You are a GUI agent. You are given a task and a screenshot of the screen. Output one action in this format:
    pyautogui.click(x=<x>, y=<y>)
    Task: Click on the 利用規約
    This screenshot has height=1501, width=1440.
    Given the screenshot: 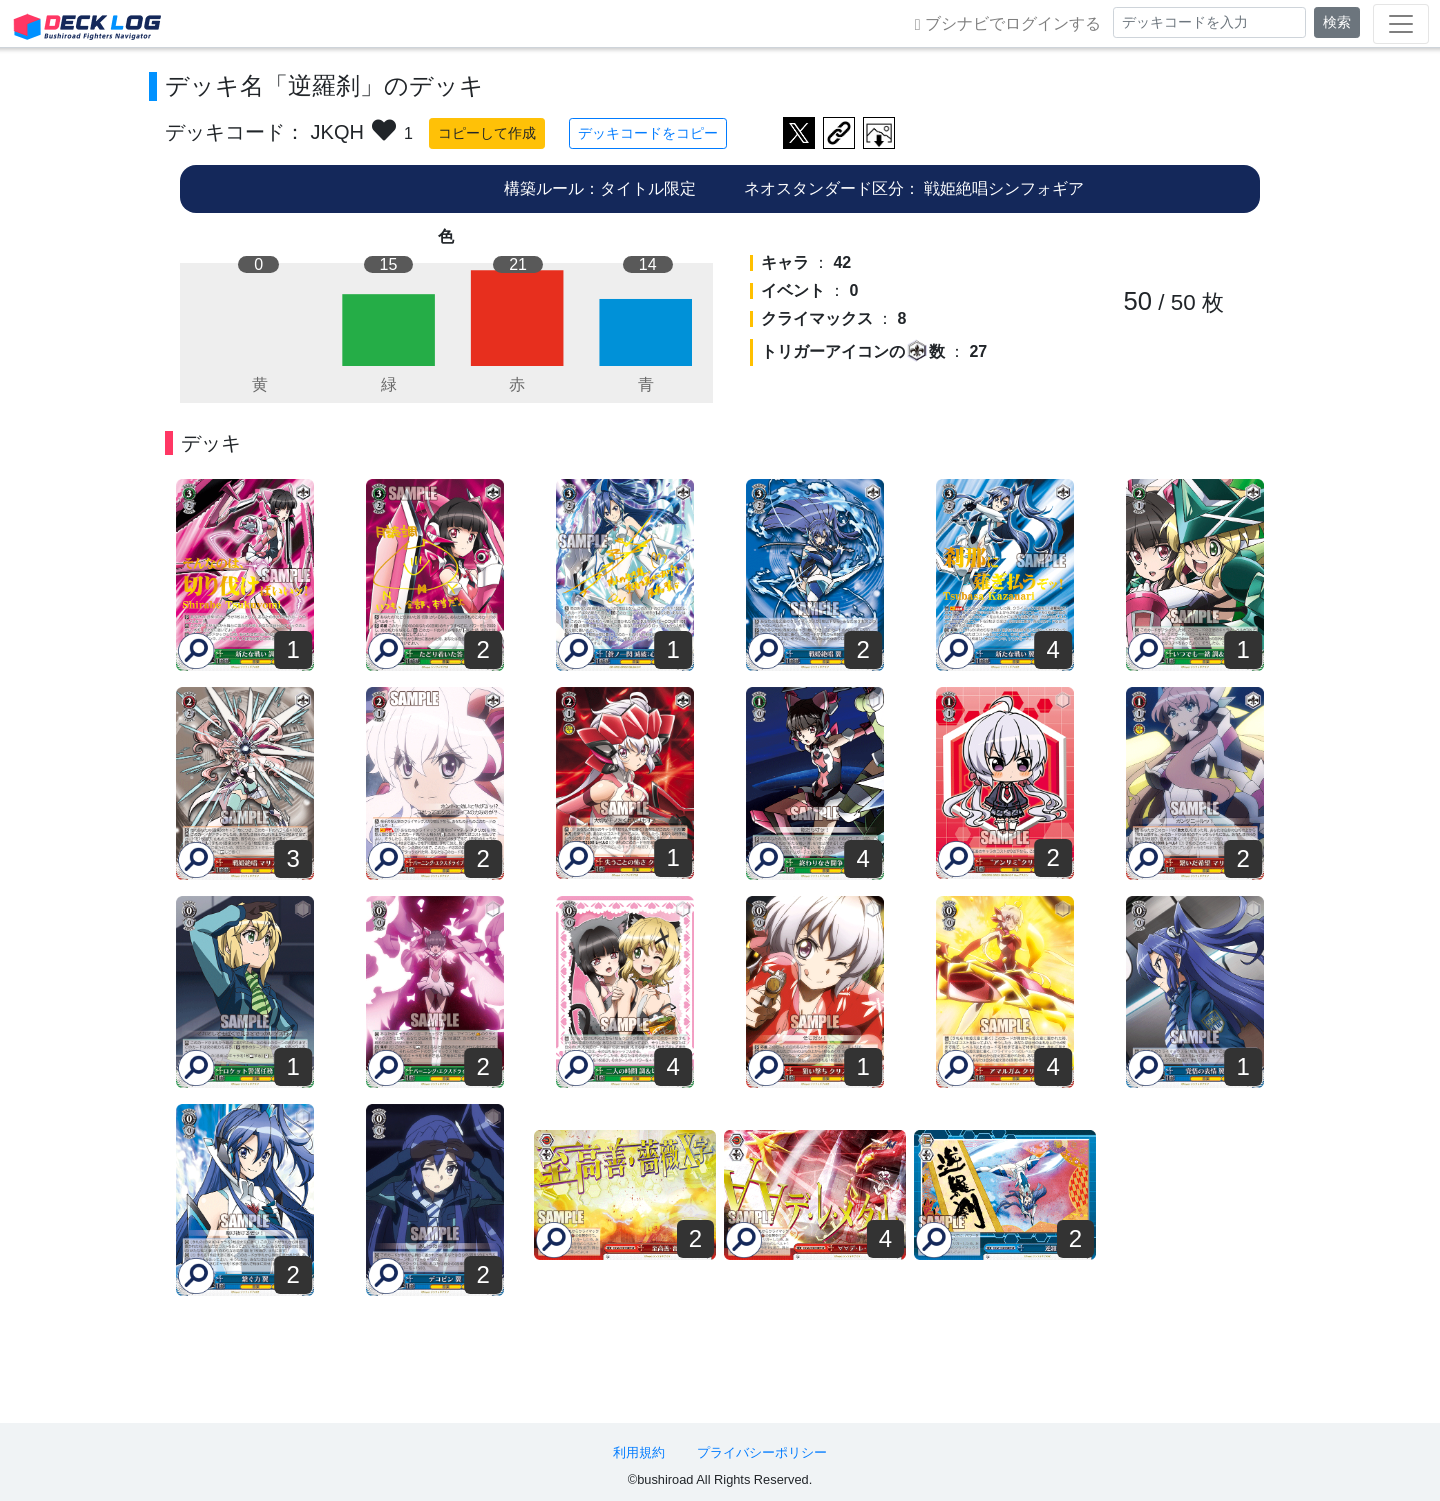 What is the action you would take?
    pyautogui.click(x=639, y=1452)
    